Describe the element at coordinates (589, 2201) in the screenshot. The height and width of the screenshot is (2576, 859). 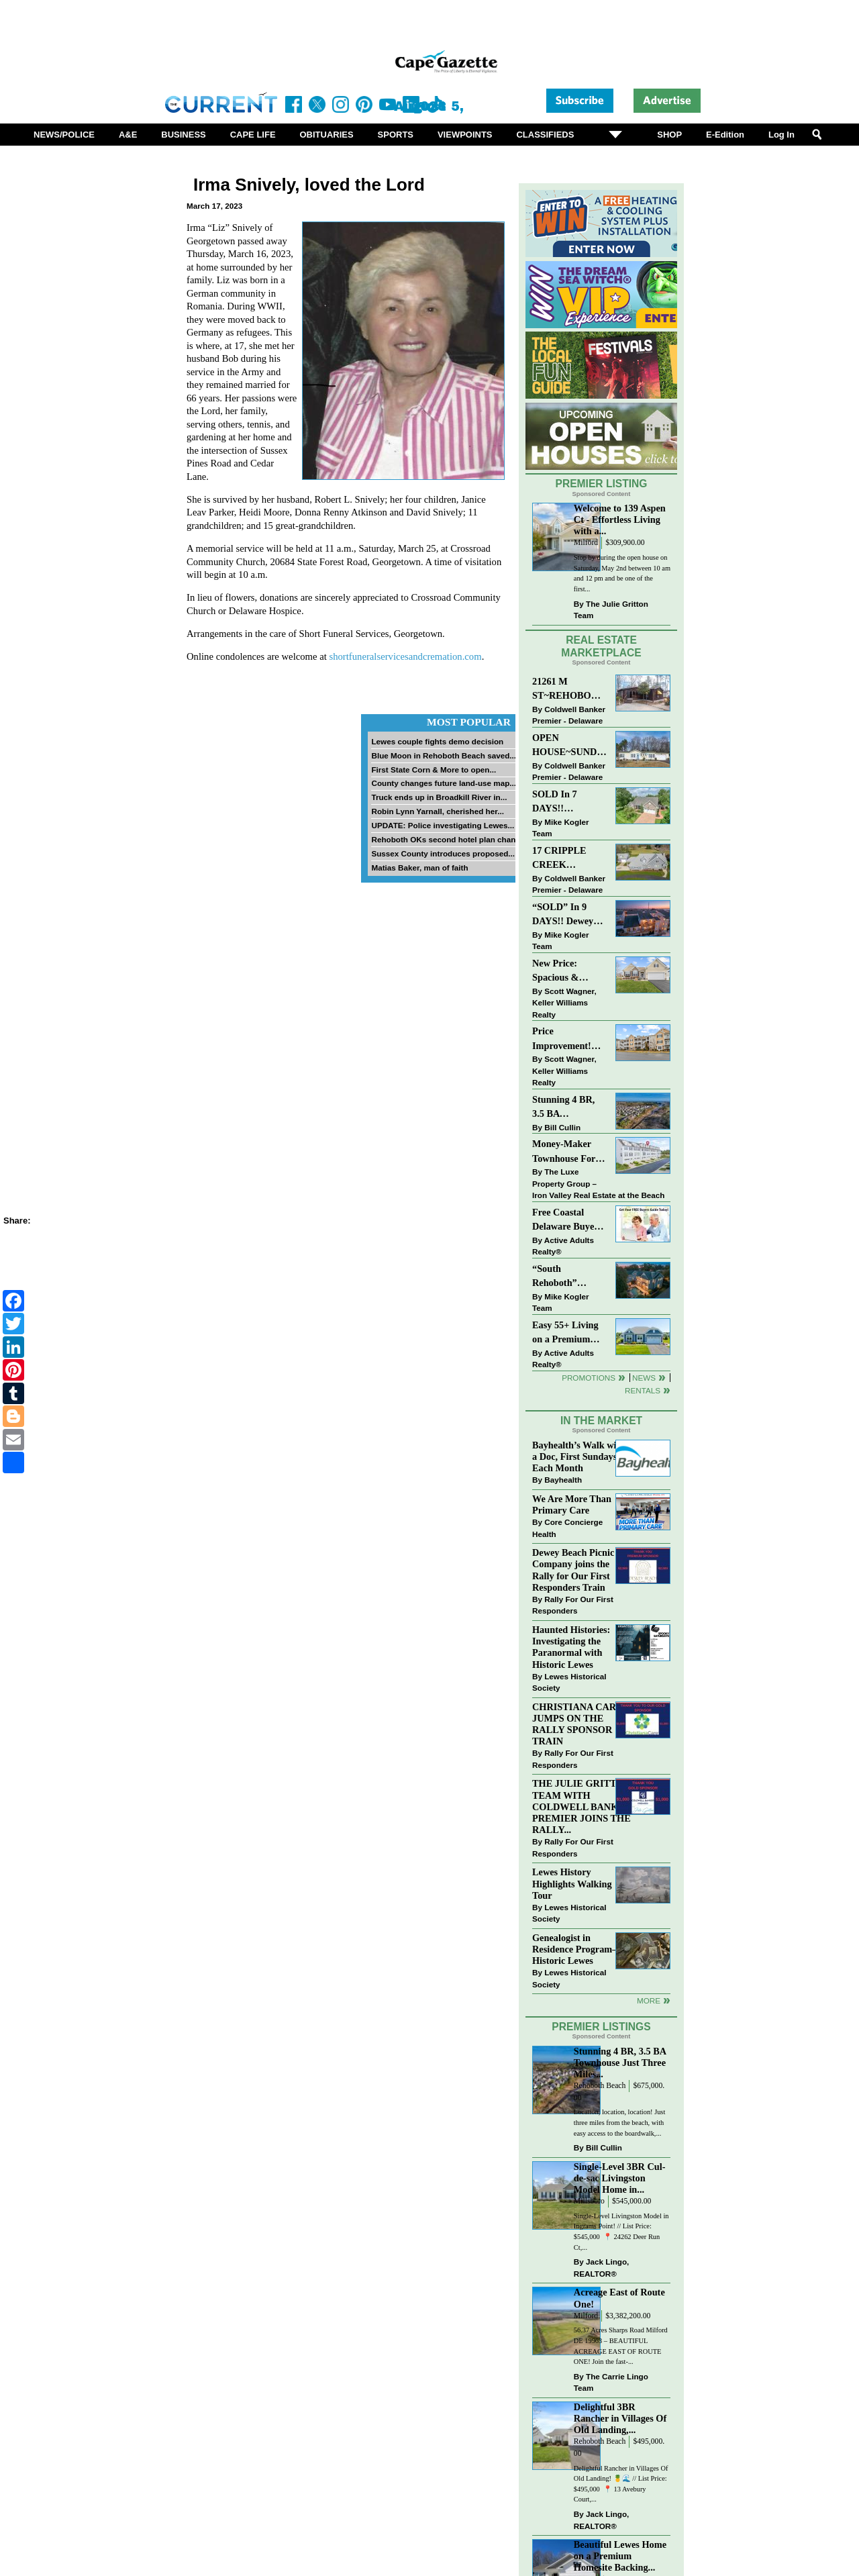
I see `Millsboro` at that location.